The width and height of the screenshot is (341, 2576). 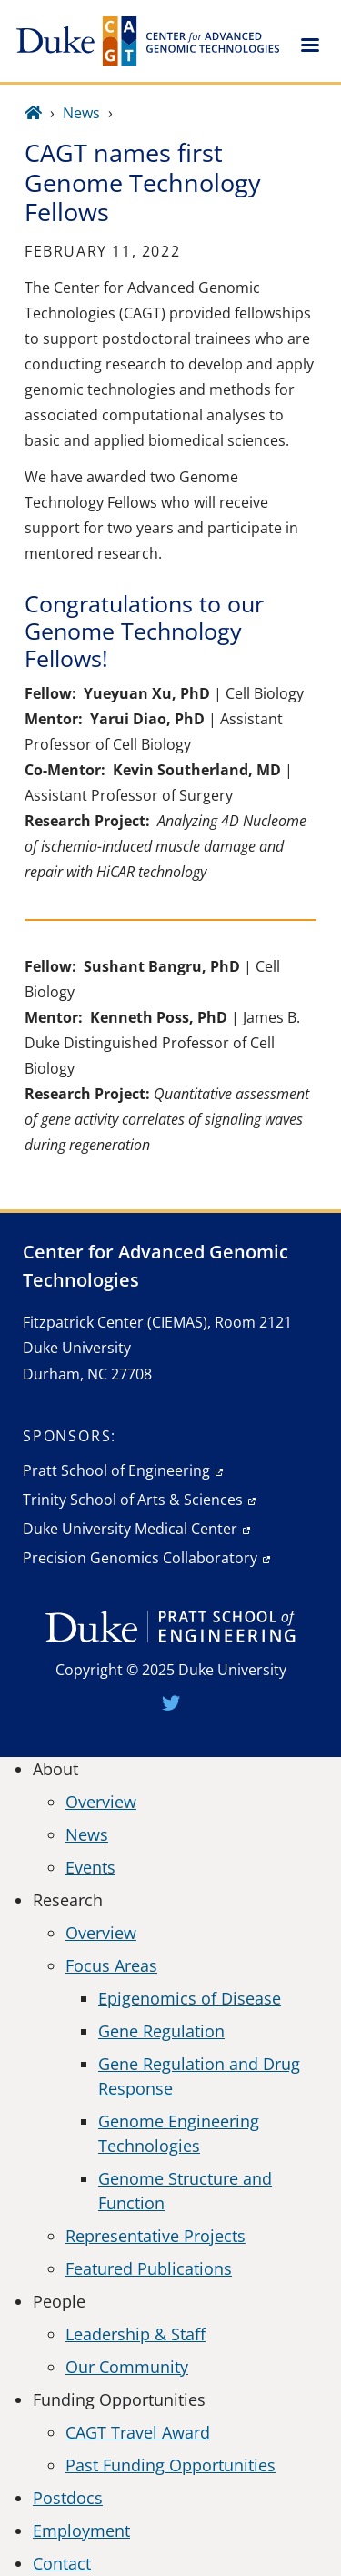 I want to click on Employment, so click(x=81, y=2530).